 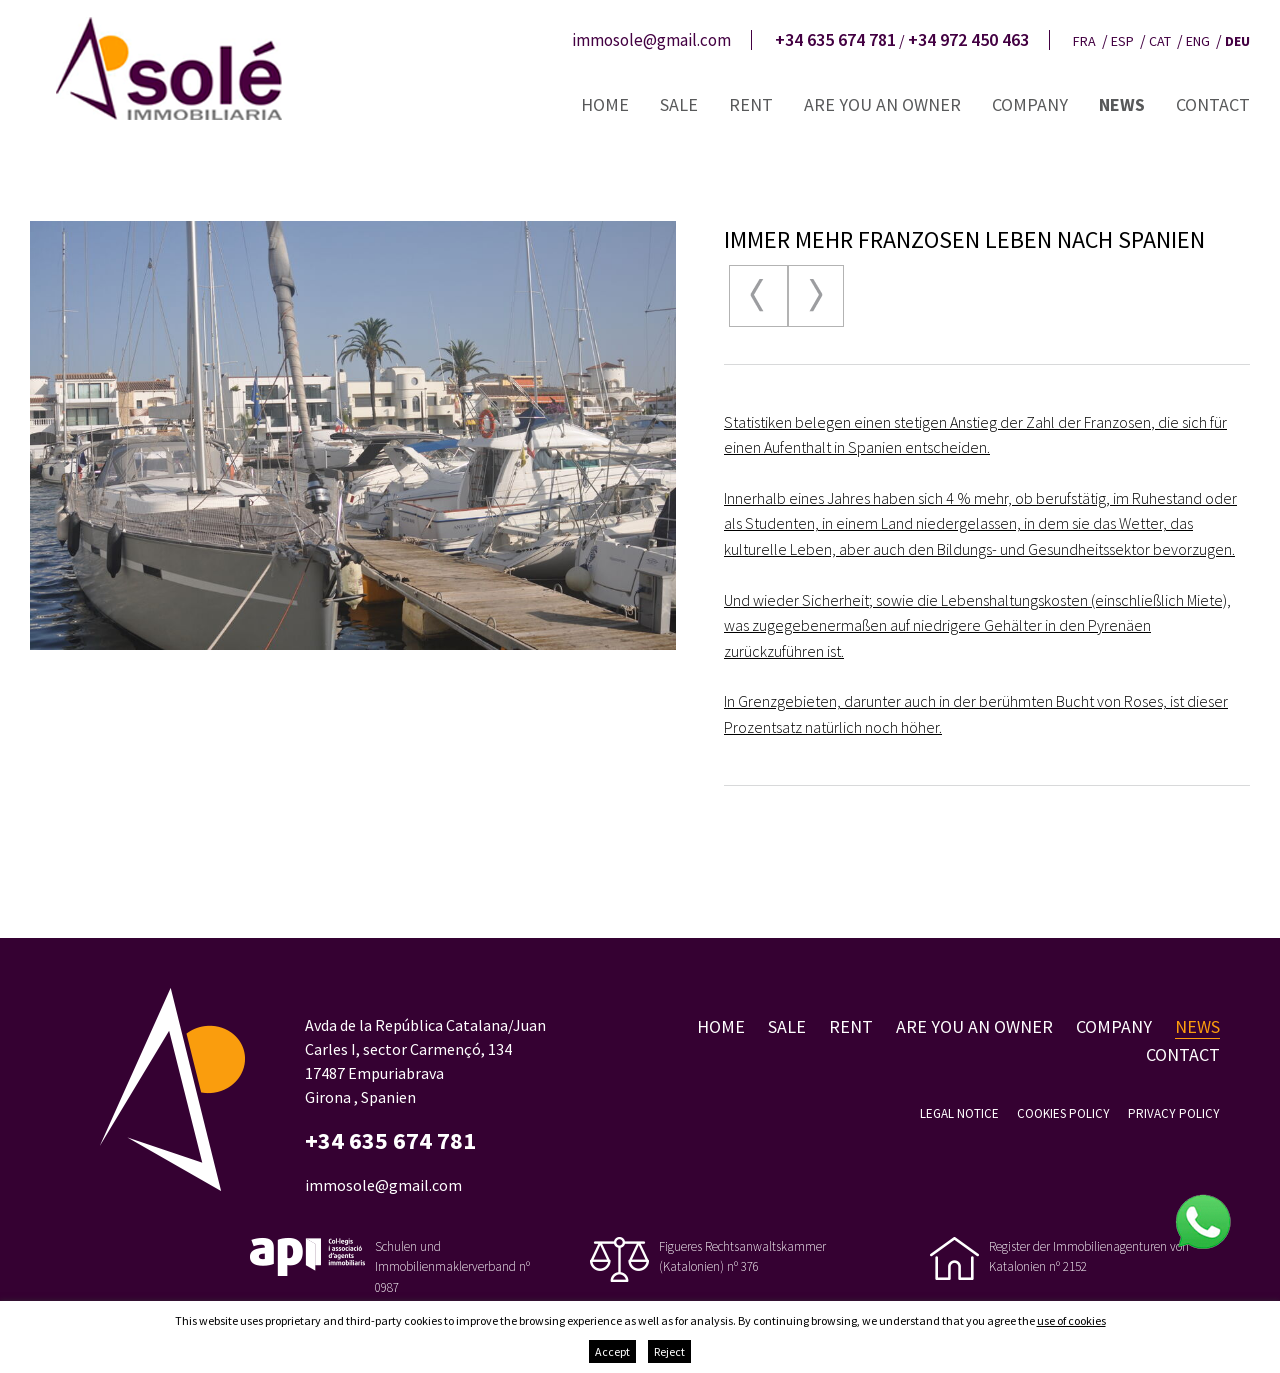 I want to click on Company, so click(x=1030, y=104).